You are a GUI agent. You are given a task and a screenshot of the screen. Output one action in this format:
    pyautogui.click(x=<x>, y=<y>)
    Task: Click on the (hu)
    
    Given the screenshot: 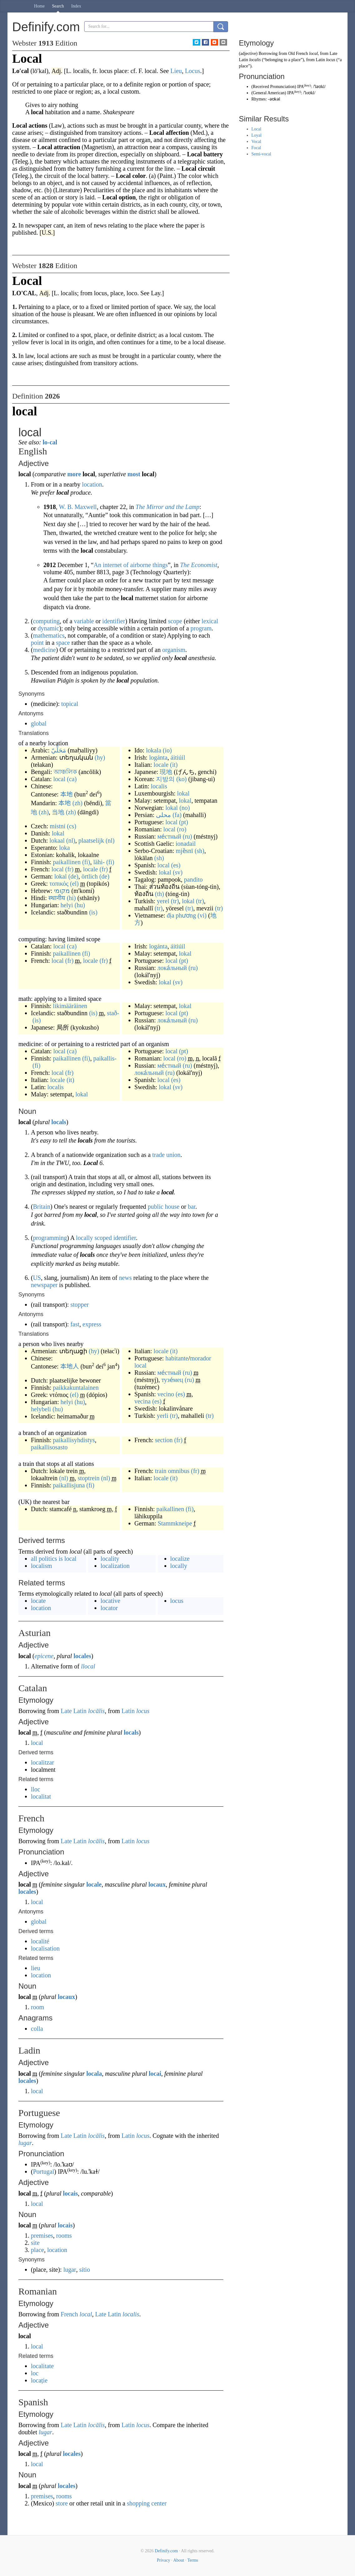 What is the action you would take?
    pyautogui.click(x=80, y=905)
    